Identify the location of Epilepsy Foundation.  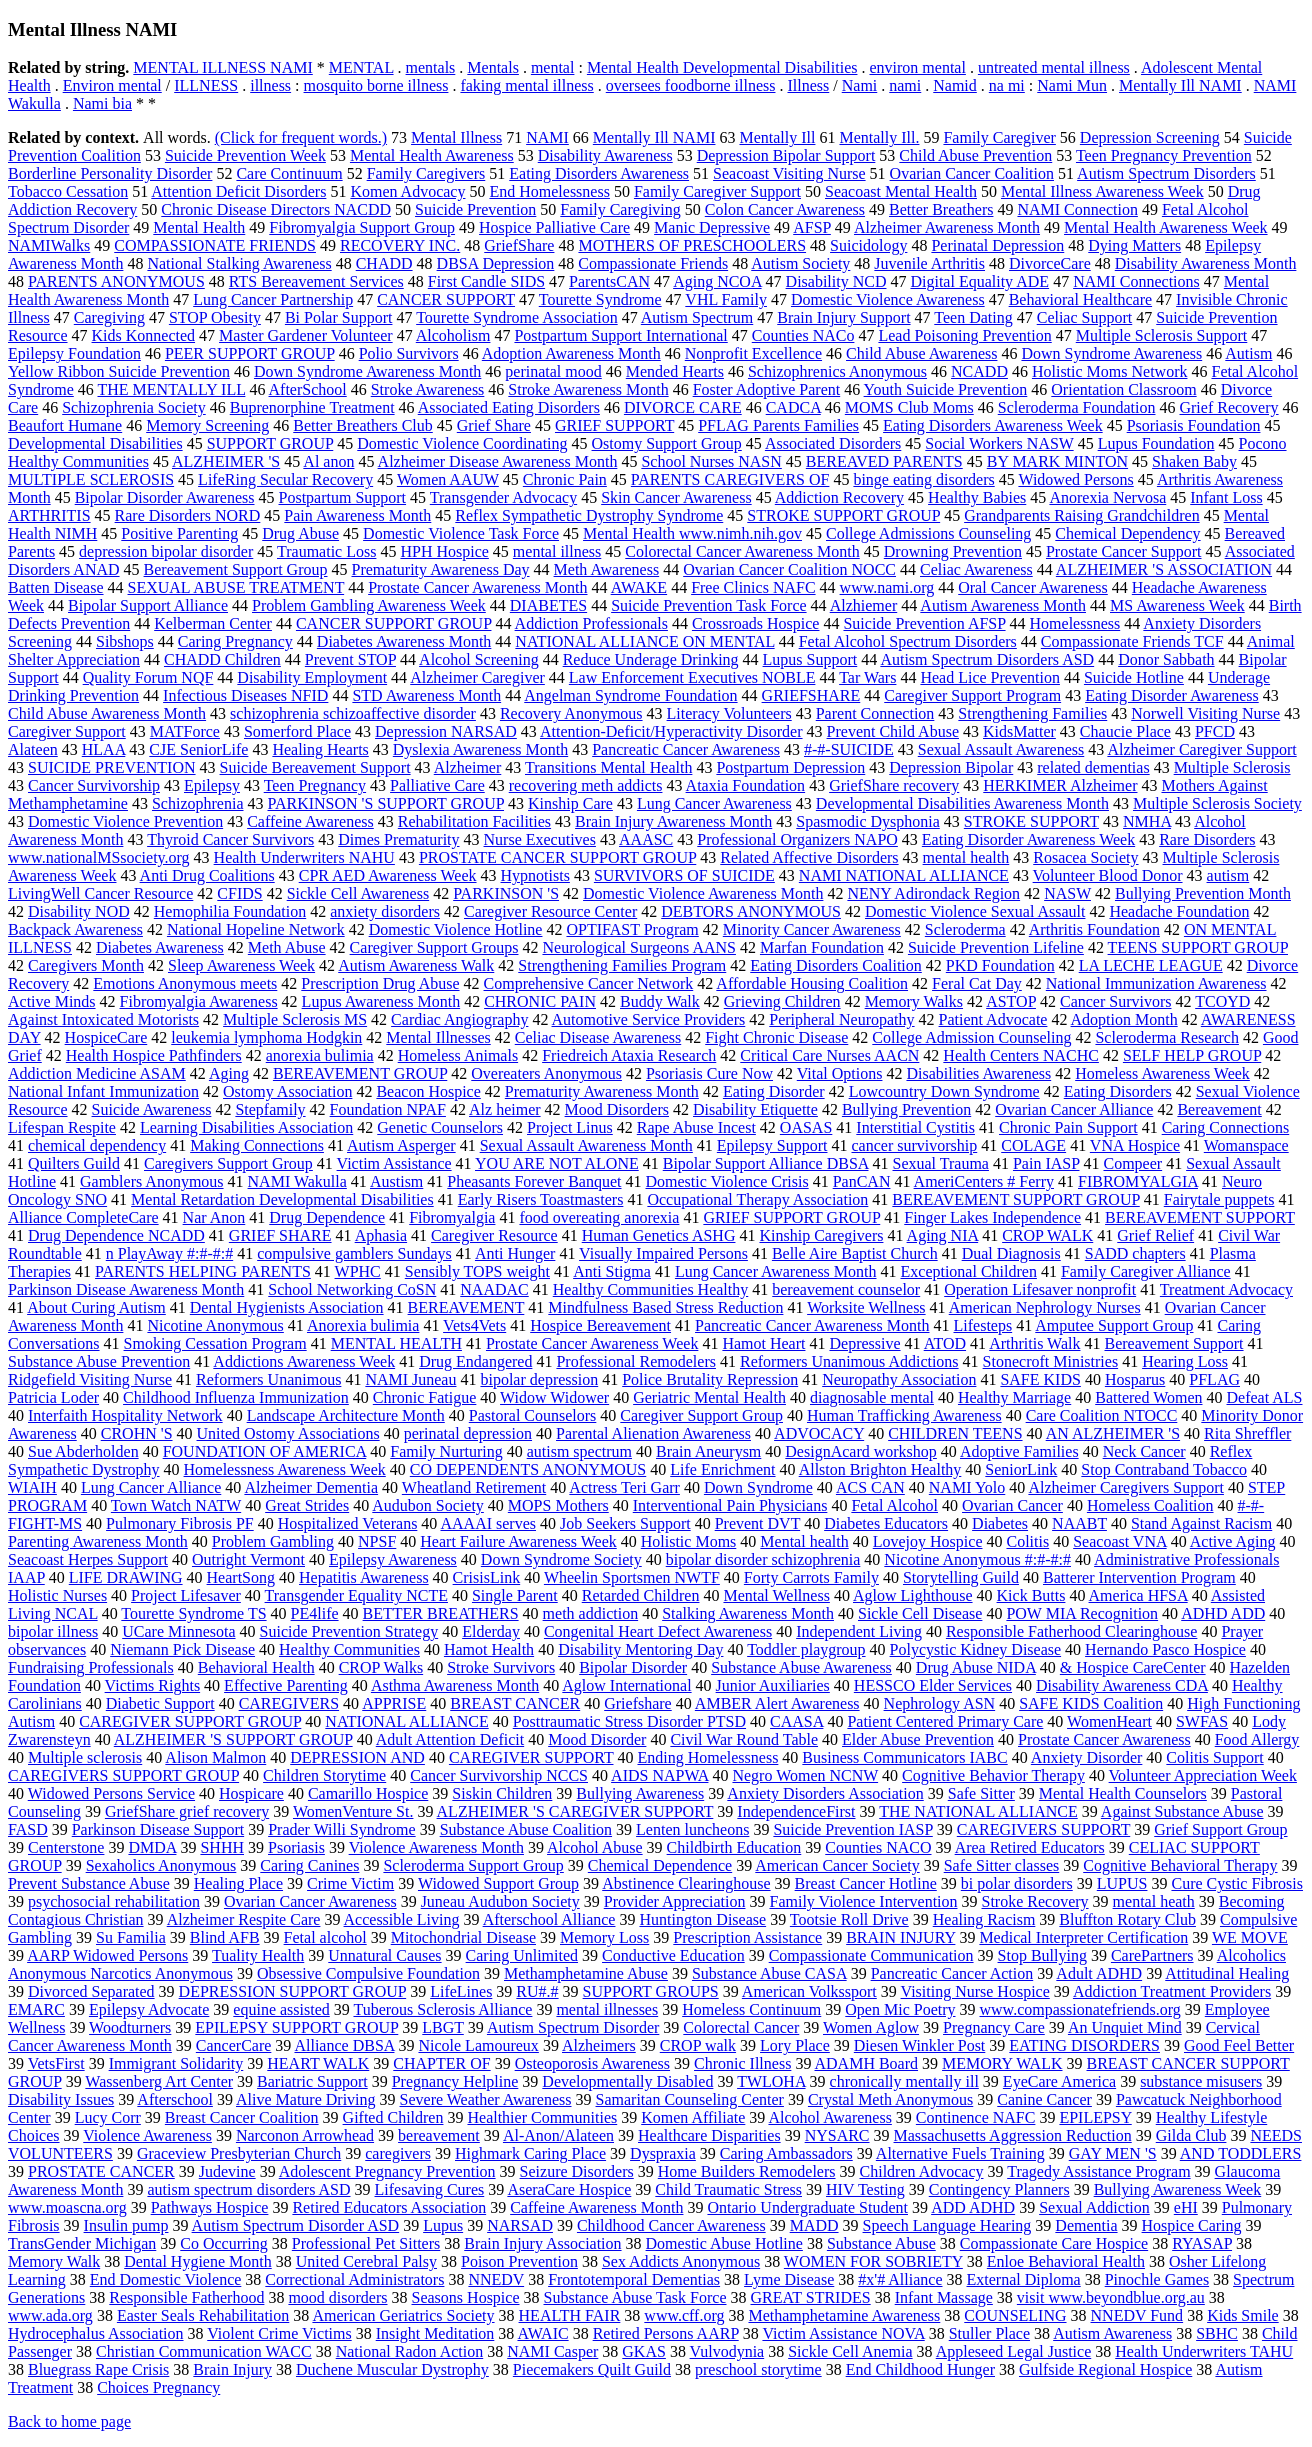
(74, 353).